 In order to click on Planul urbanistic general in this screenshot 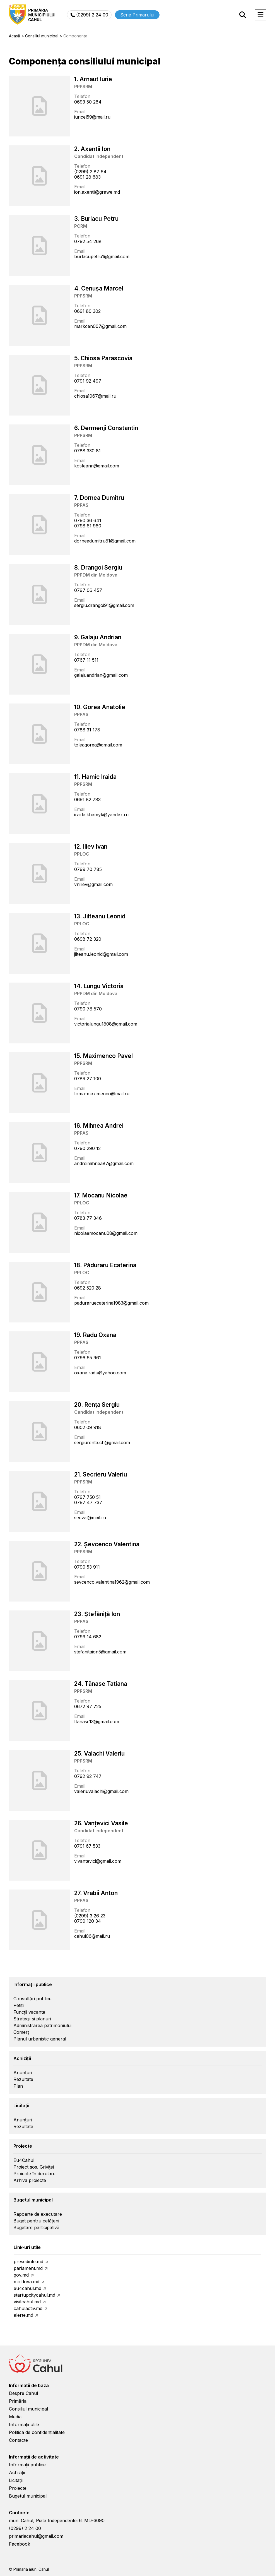, I will do `click(39, 2039)`.